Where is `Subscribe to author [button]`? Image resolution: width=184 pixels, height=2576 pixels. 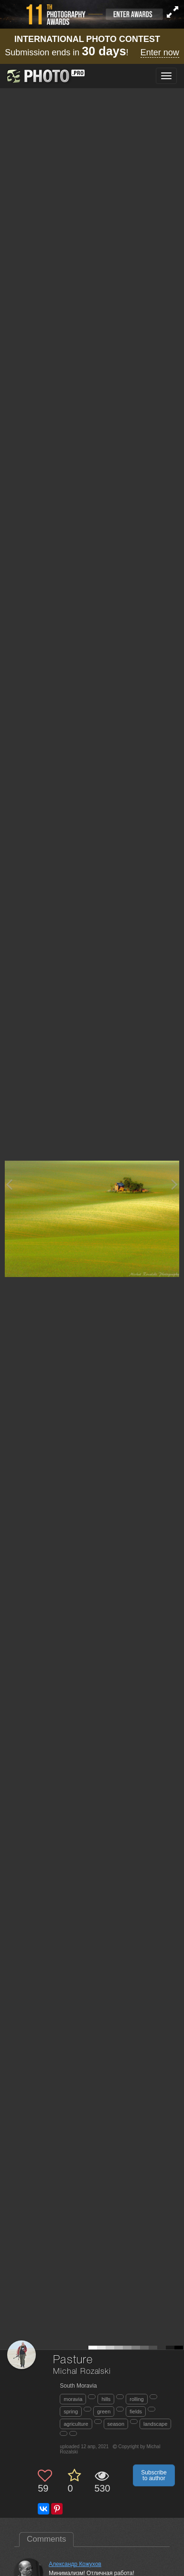
Subscribe to author [button] is located at coordinates (153, 2475).